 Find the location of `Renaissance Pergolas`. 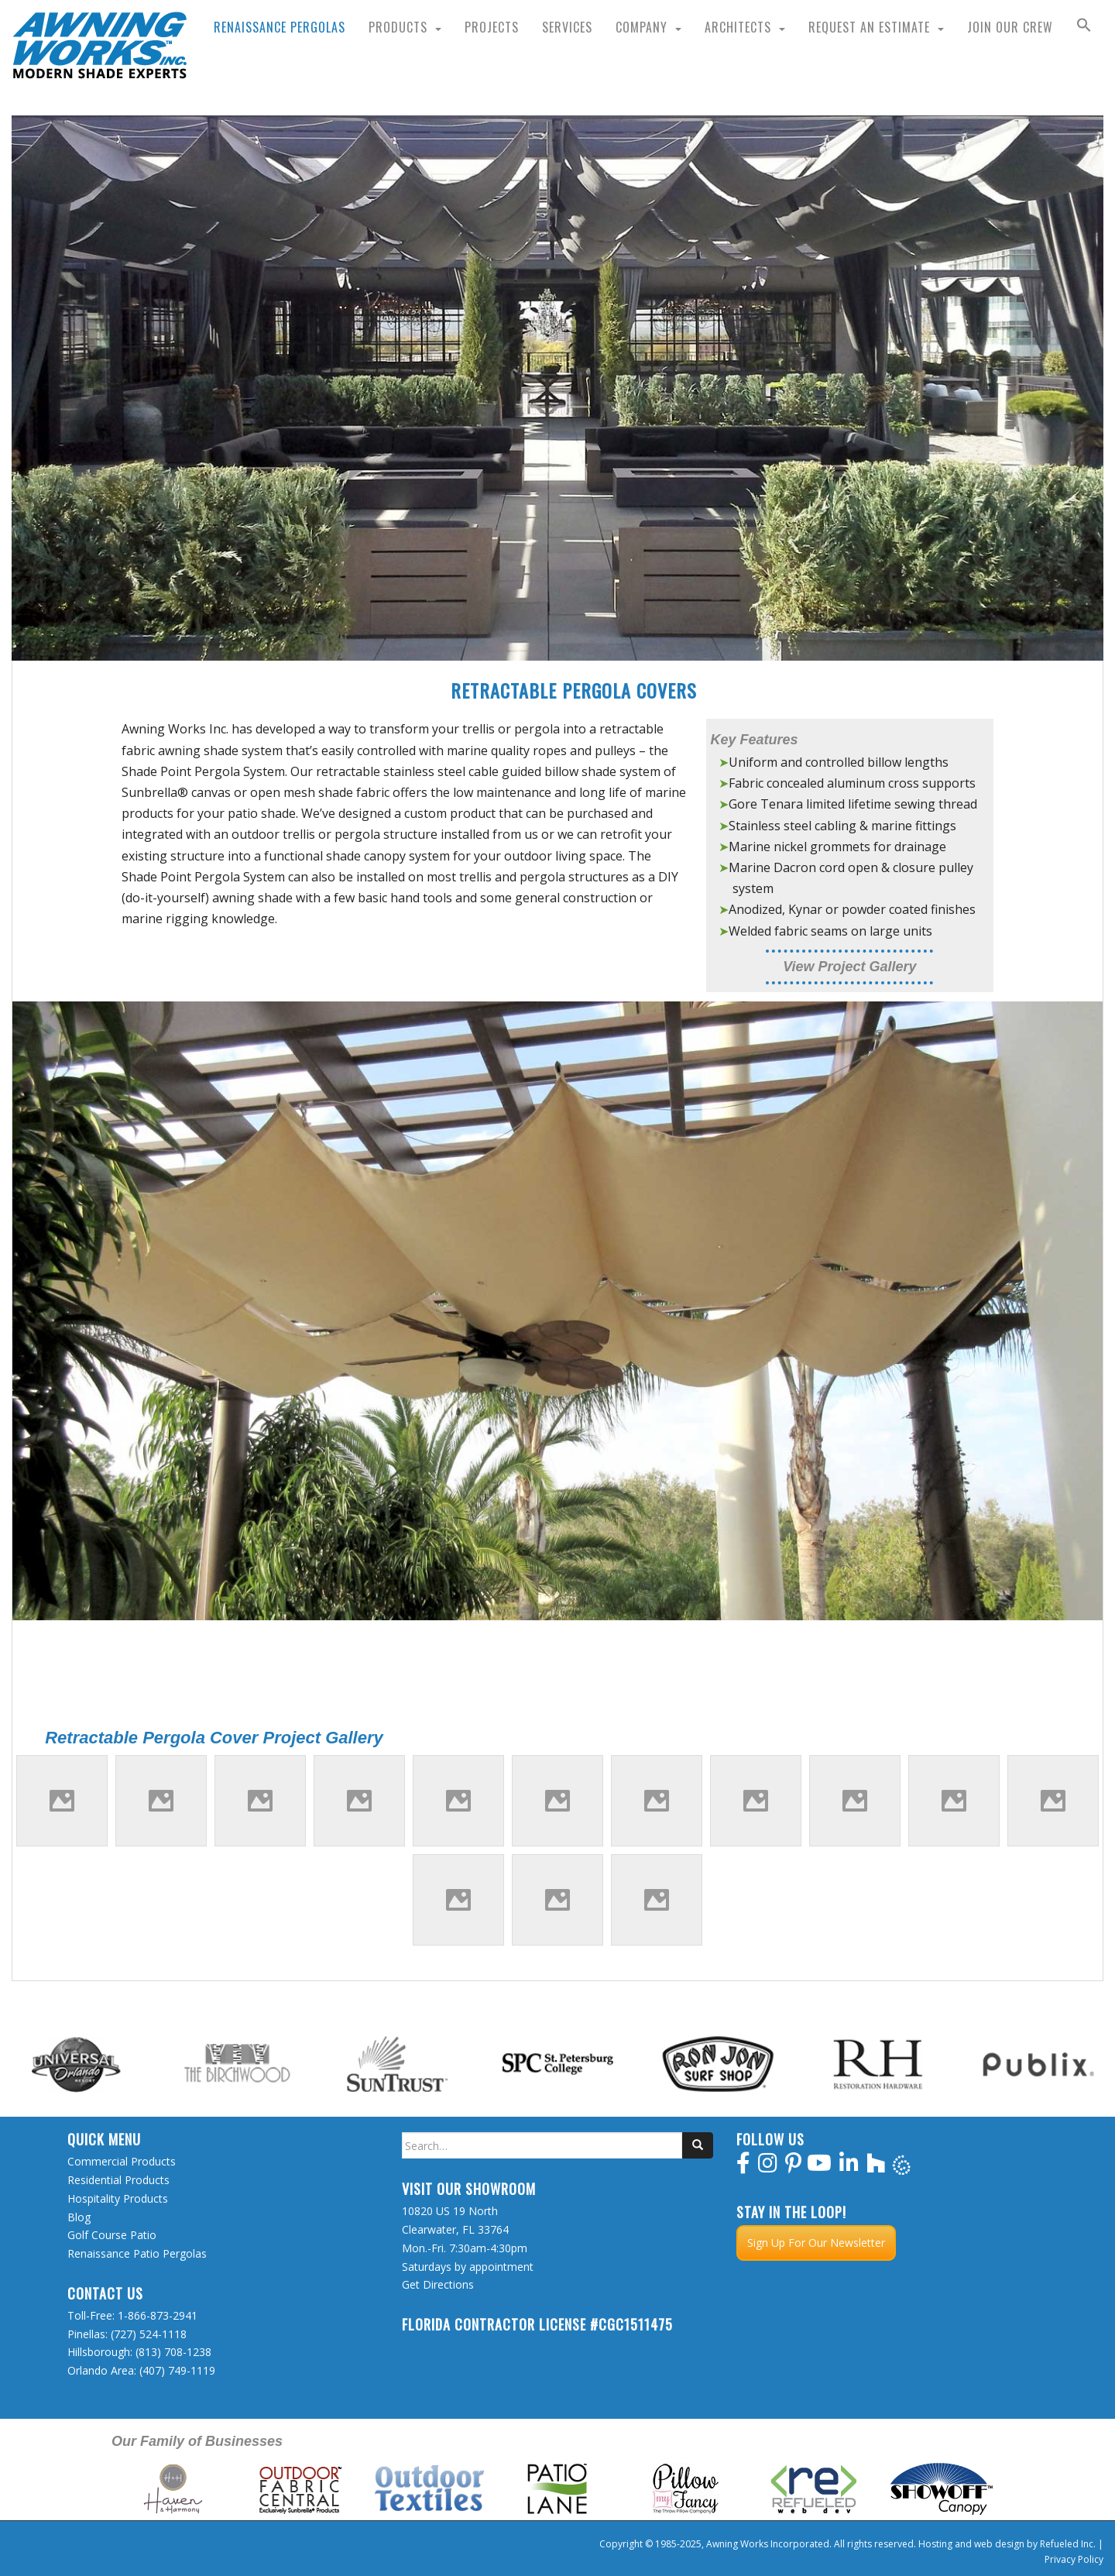

Renaissance Pergolas is located at coordinates (279, 27).